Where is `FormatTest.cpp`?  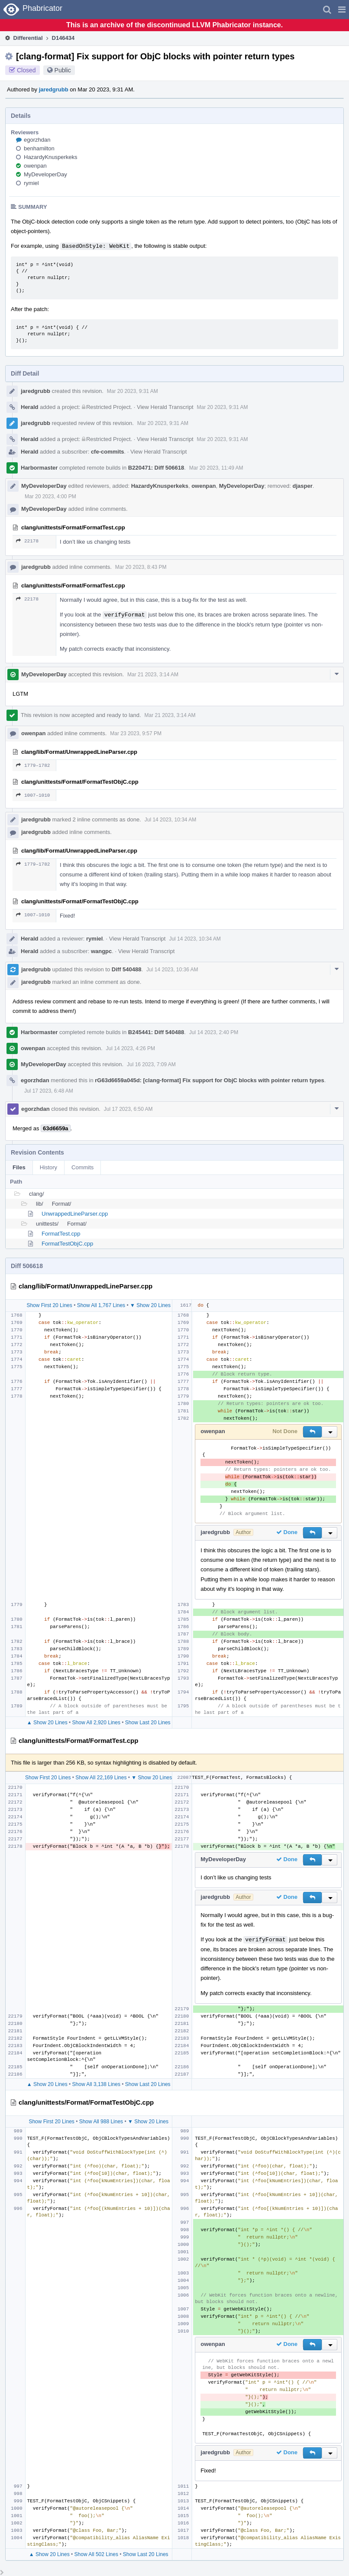
FormatTest.cpp is located at coordinates (61, 1233).